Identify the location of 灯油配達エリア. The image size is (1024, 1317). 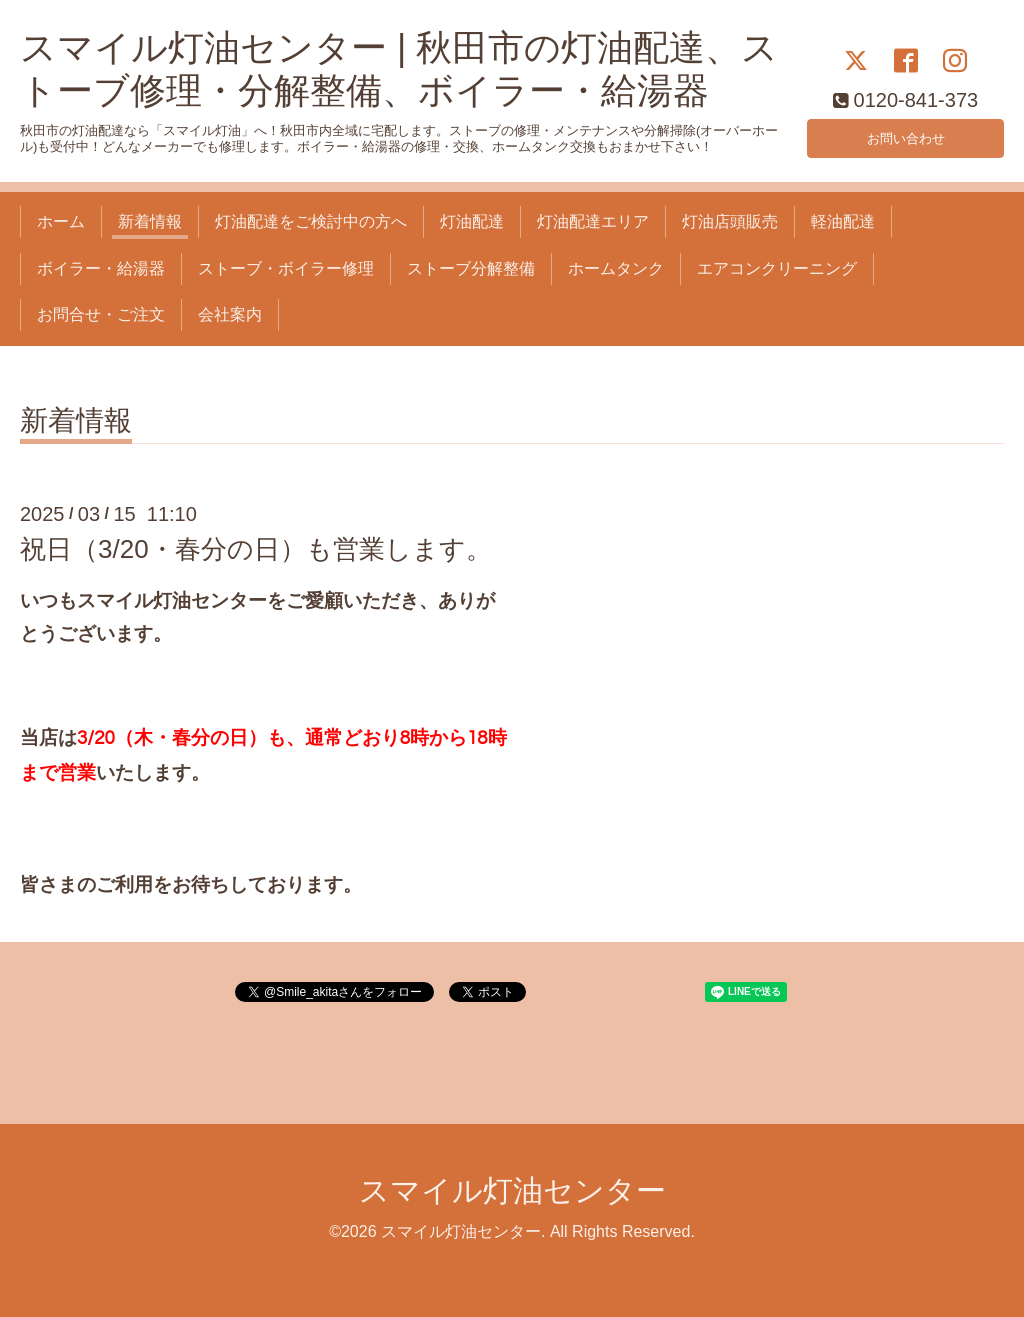
(593, 221).